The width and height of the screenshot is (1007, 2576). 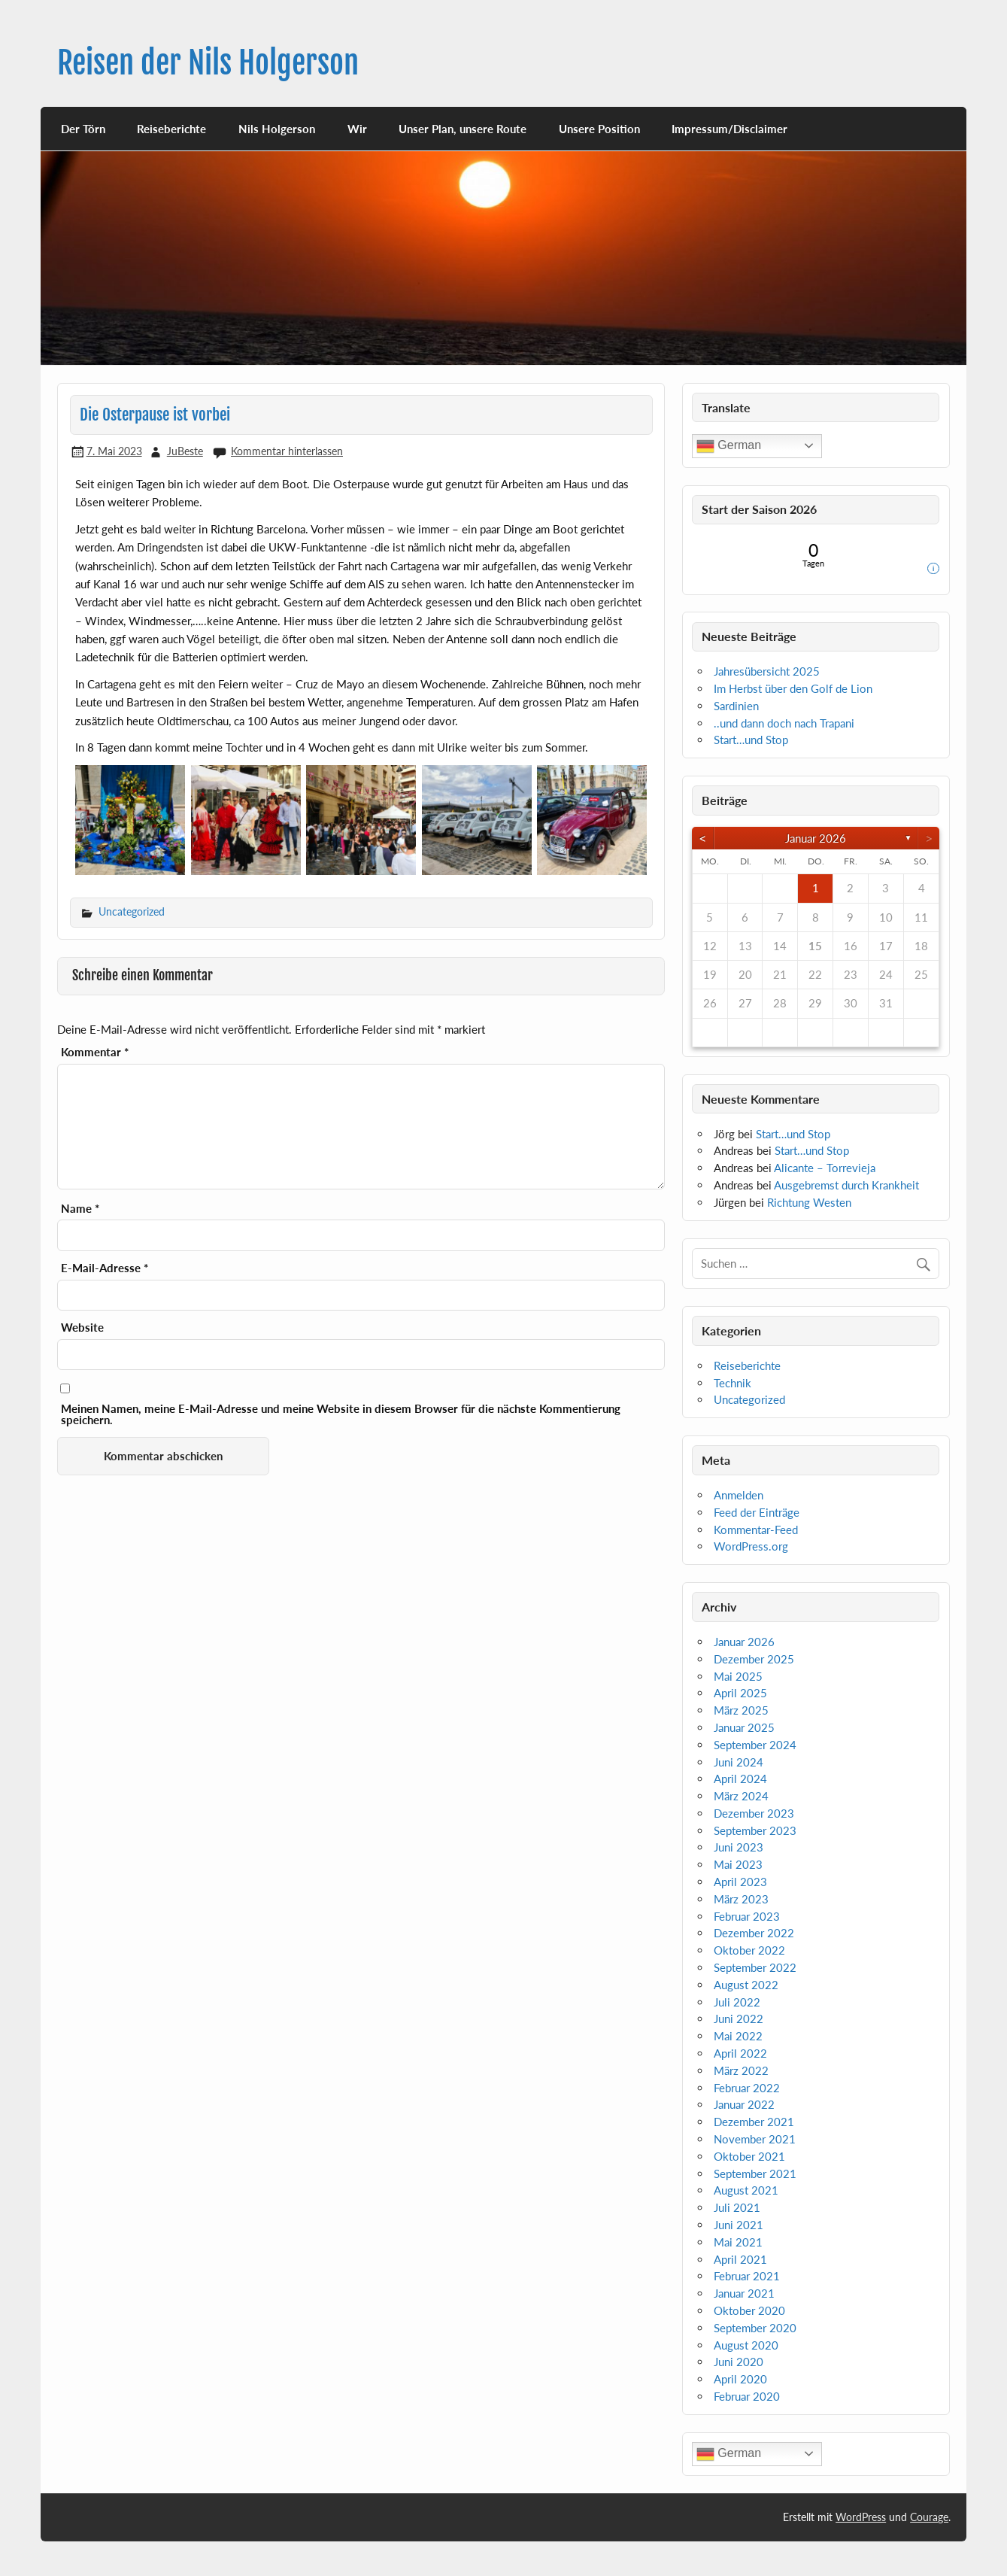 What do you see at coordinates (749, 2156) in the screenshot?
I see `Oktober 2021` at bounding box center [749, 2156].